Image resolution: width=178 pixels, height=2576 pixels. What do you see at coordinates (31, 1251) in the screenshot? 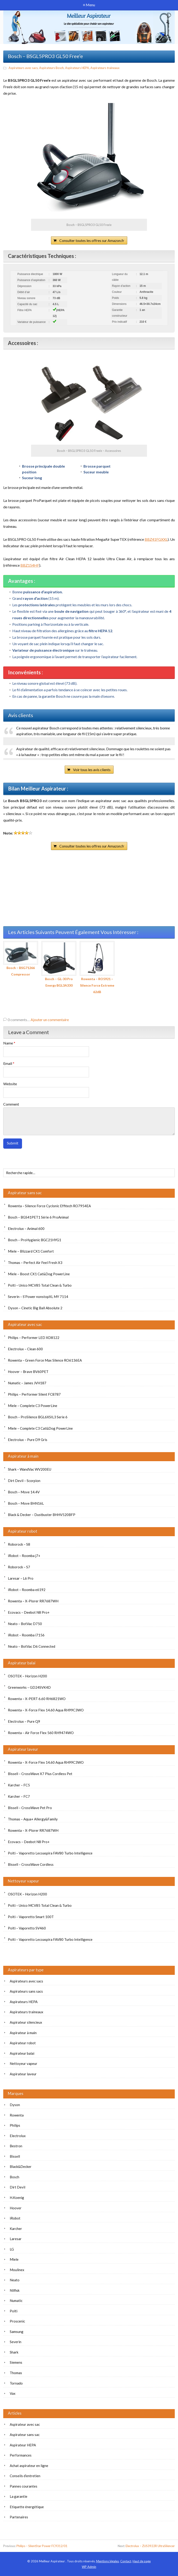
I see `Miele – Blizzard CX1 Comfort` at bounding box center [31, 1251].